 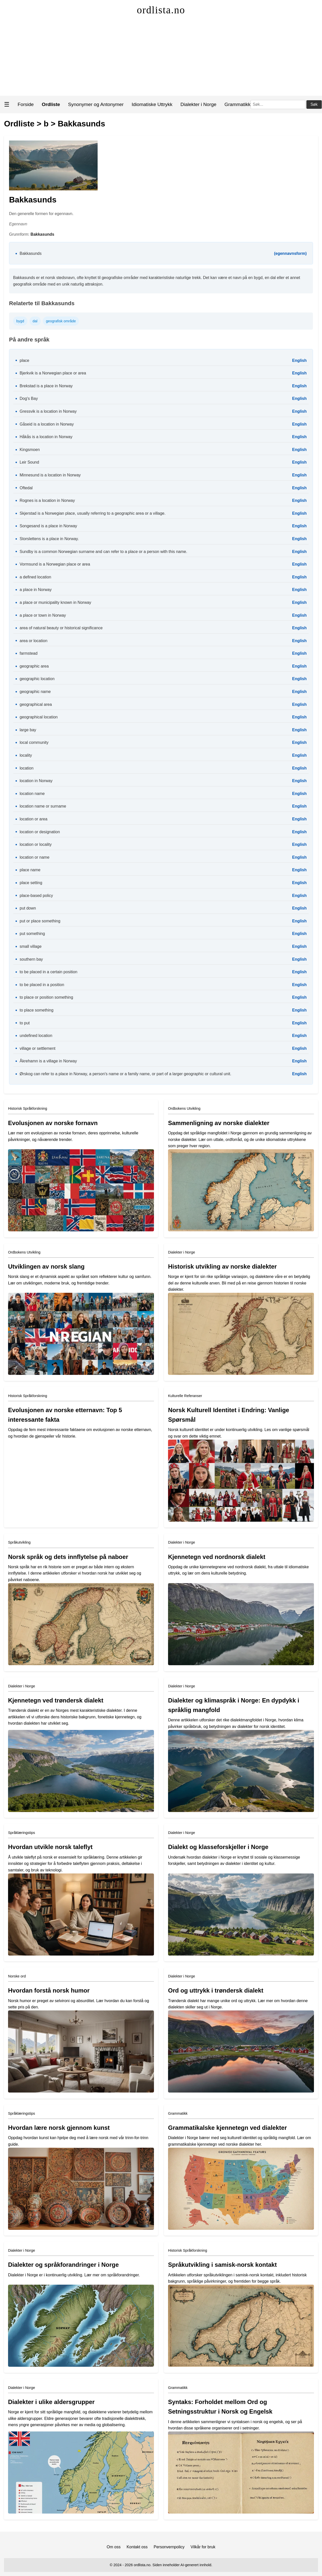 I want to click on ordlista.no, so click(x=161, y=10).